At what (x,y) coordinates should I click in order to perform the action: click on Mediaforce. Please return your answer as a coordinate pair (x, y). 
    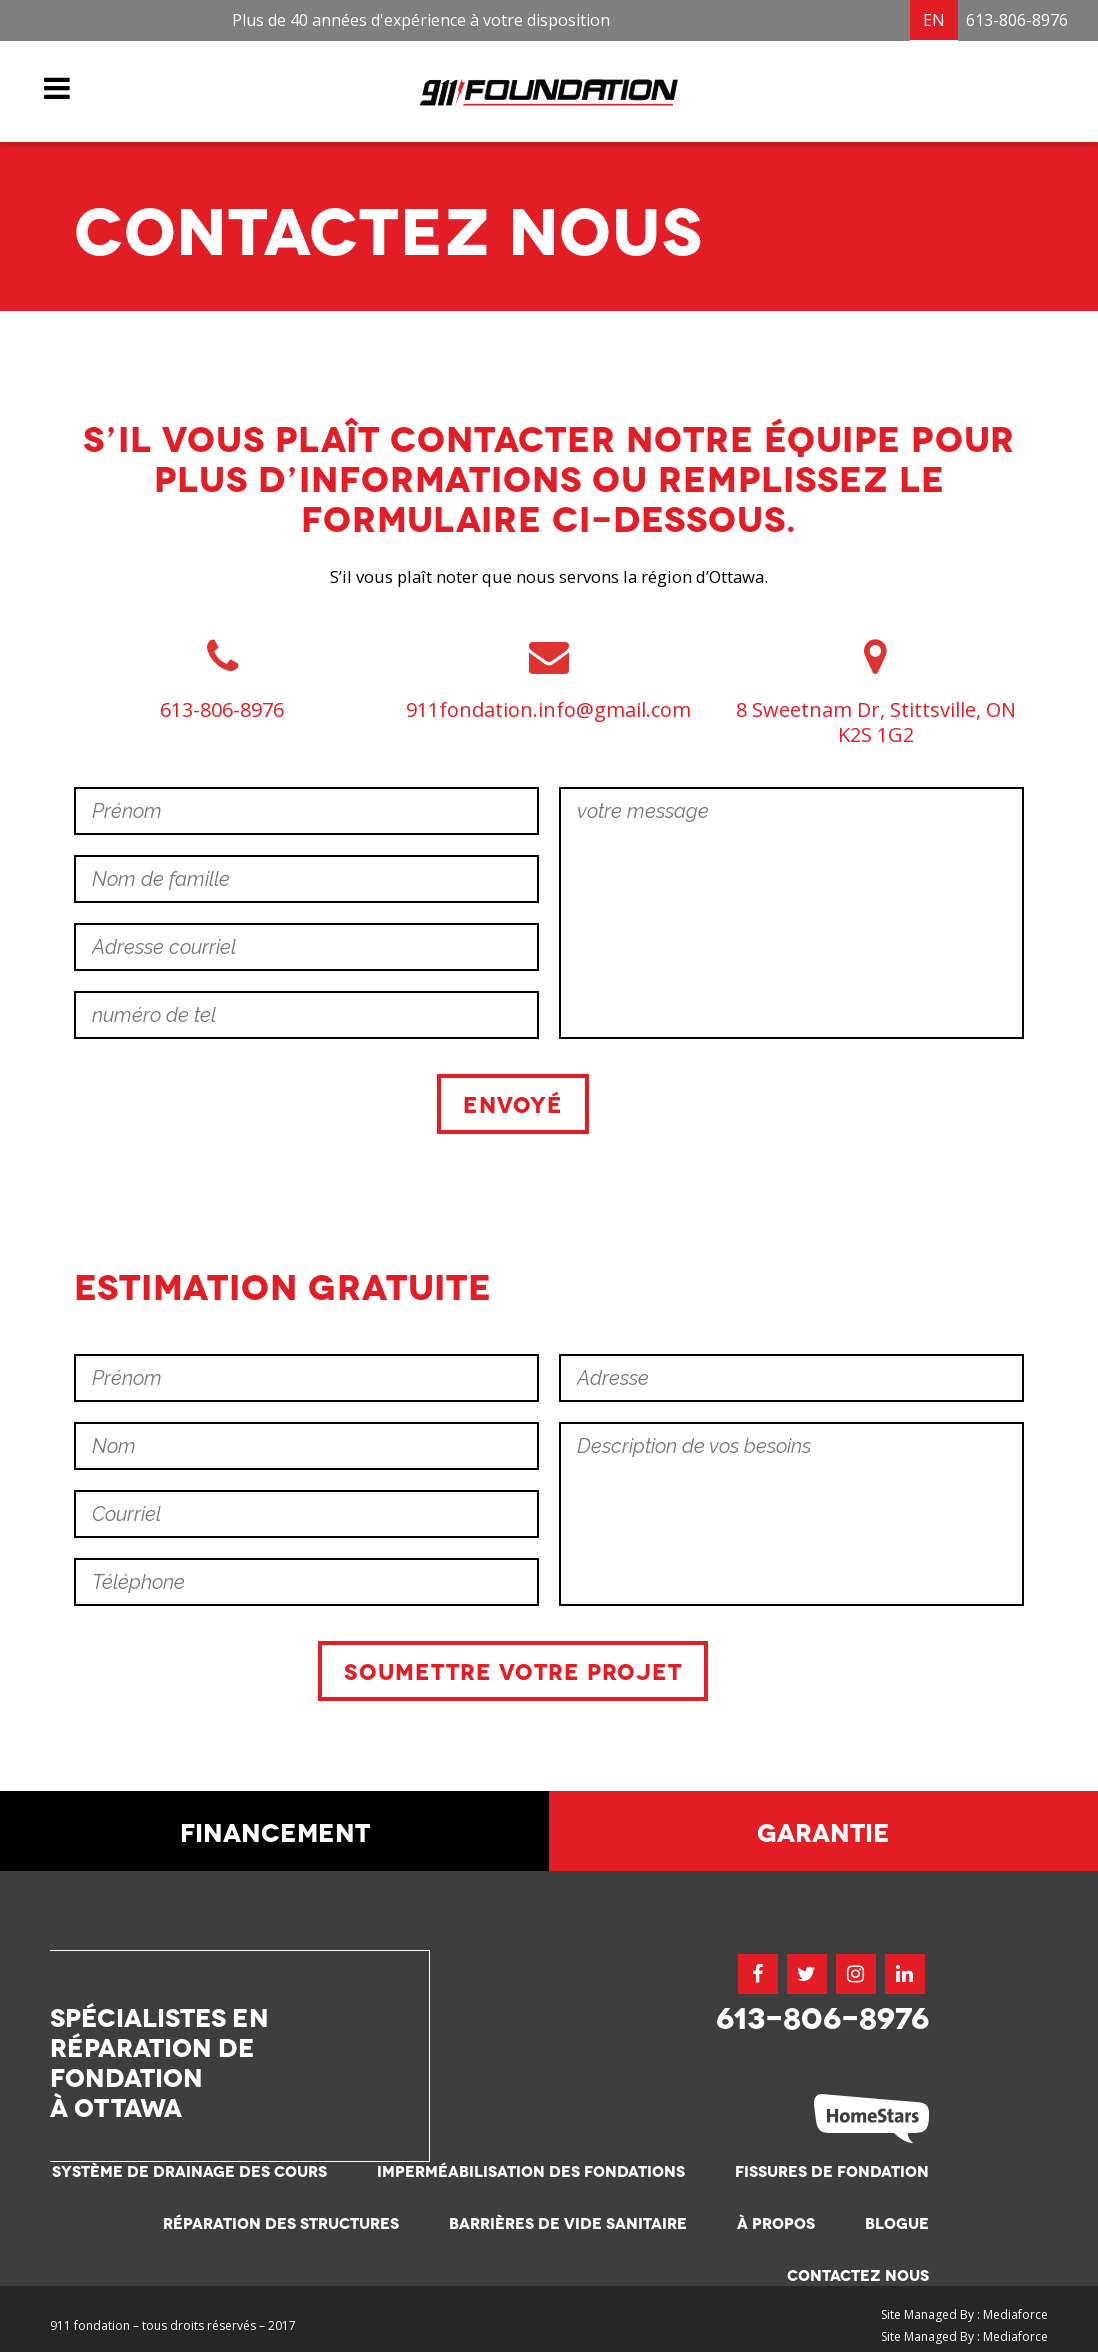
    Looking at the image, I should click on (1015, 2314).